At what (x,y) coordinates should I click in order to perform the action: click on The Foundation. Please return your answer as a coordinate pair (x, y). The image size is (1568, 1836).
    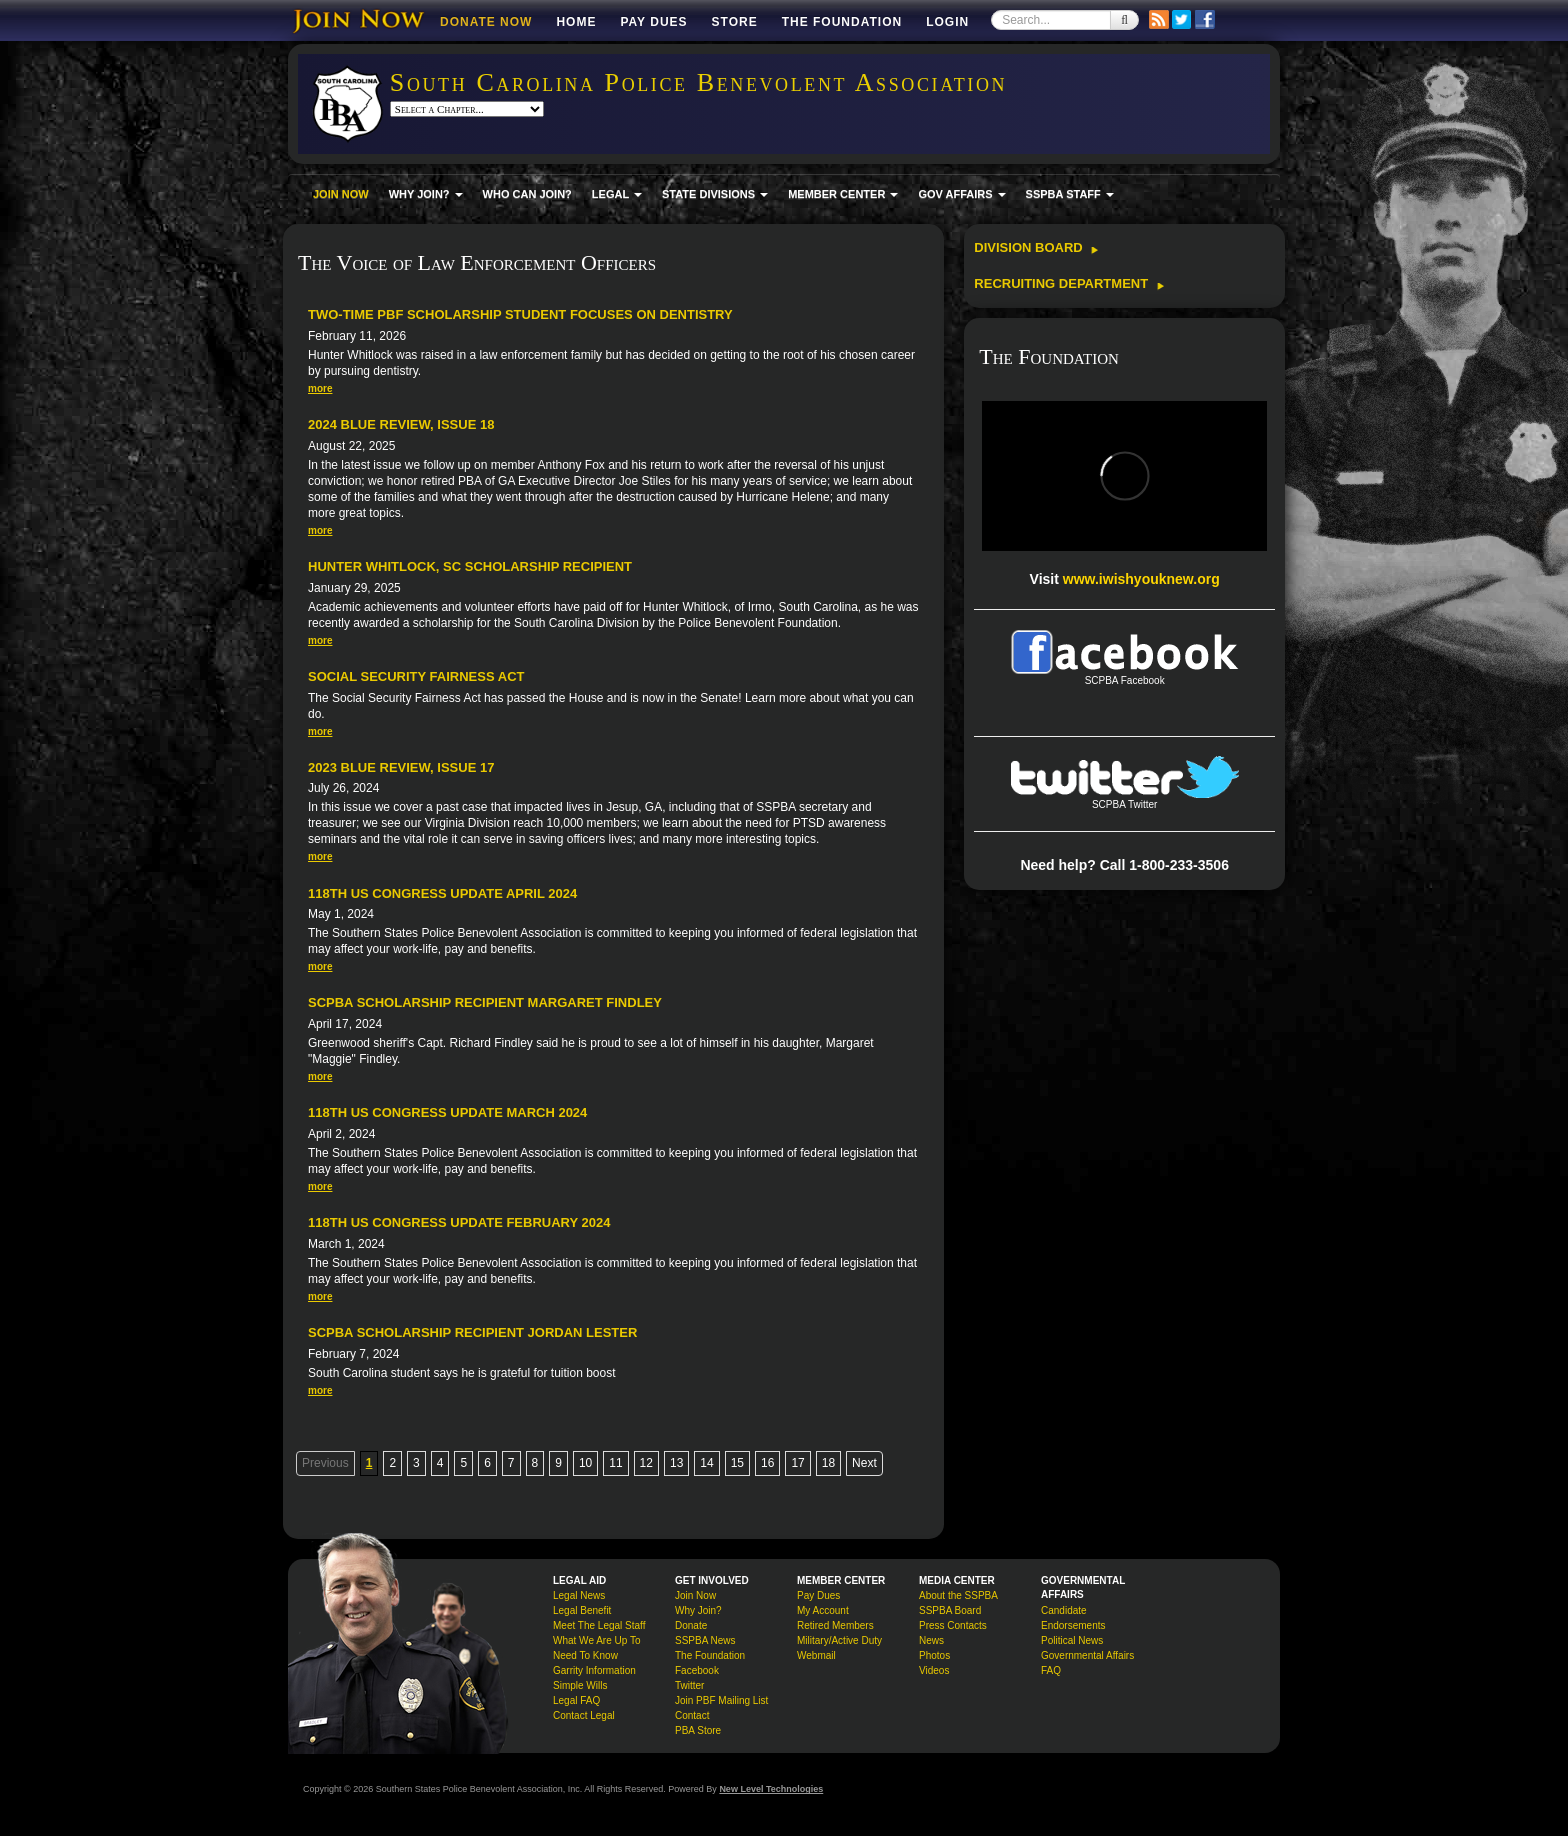
    Looking at the image, I should click on (842, 22).